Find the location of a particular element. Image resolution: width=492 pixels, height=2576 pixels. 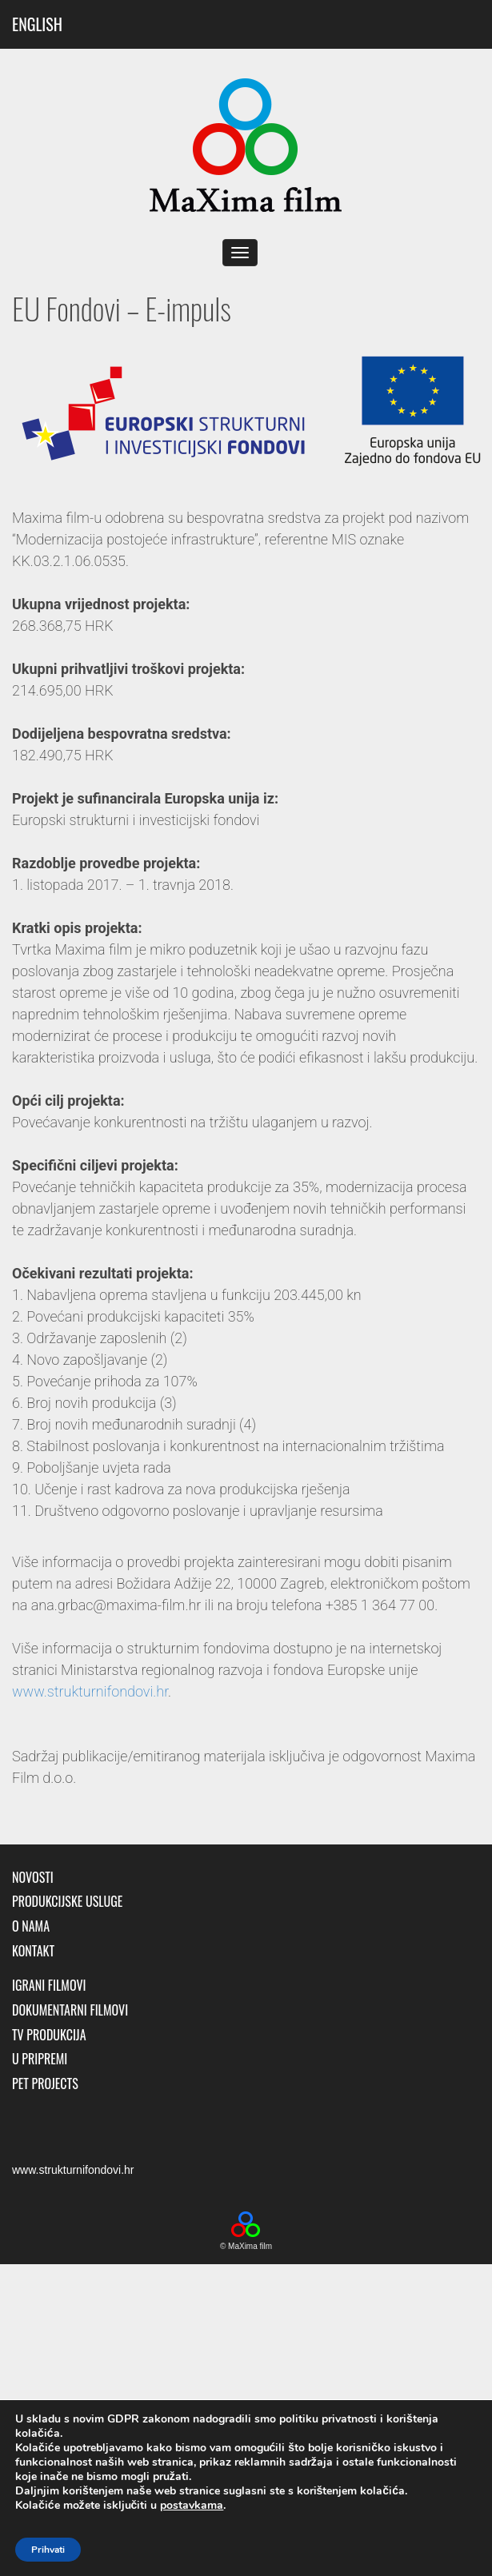

Prihvati is located at coordinates (48, 2549).